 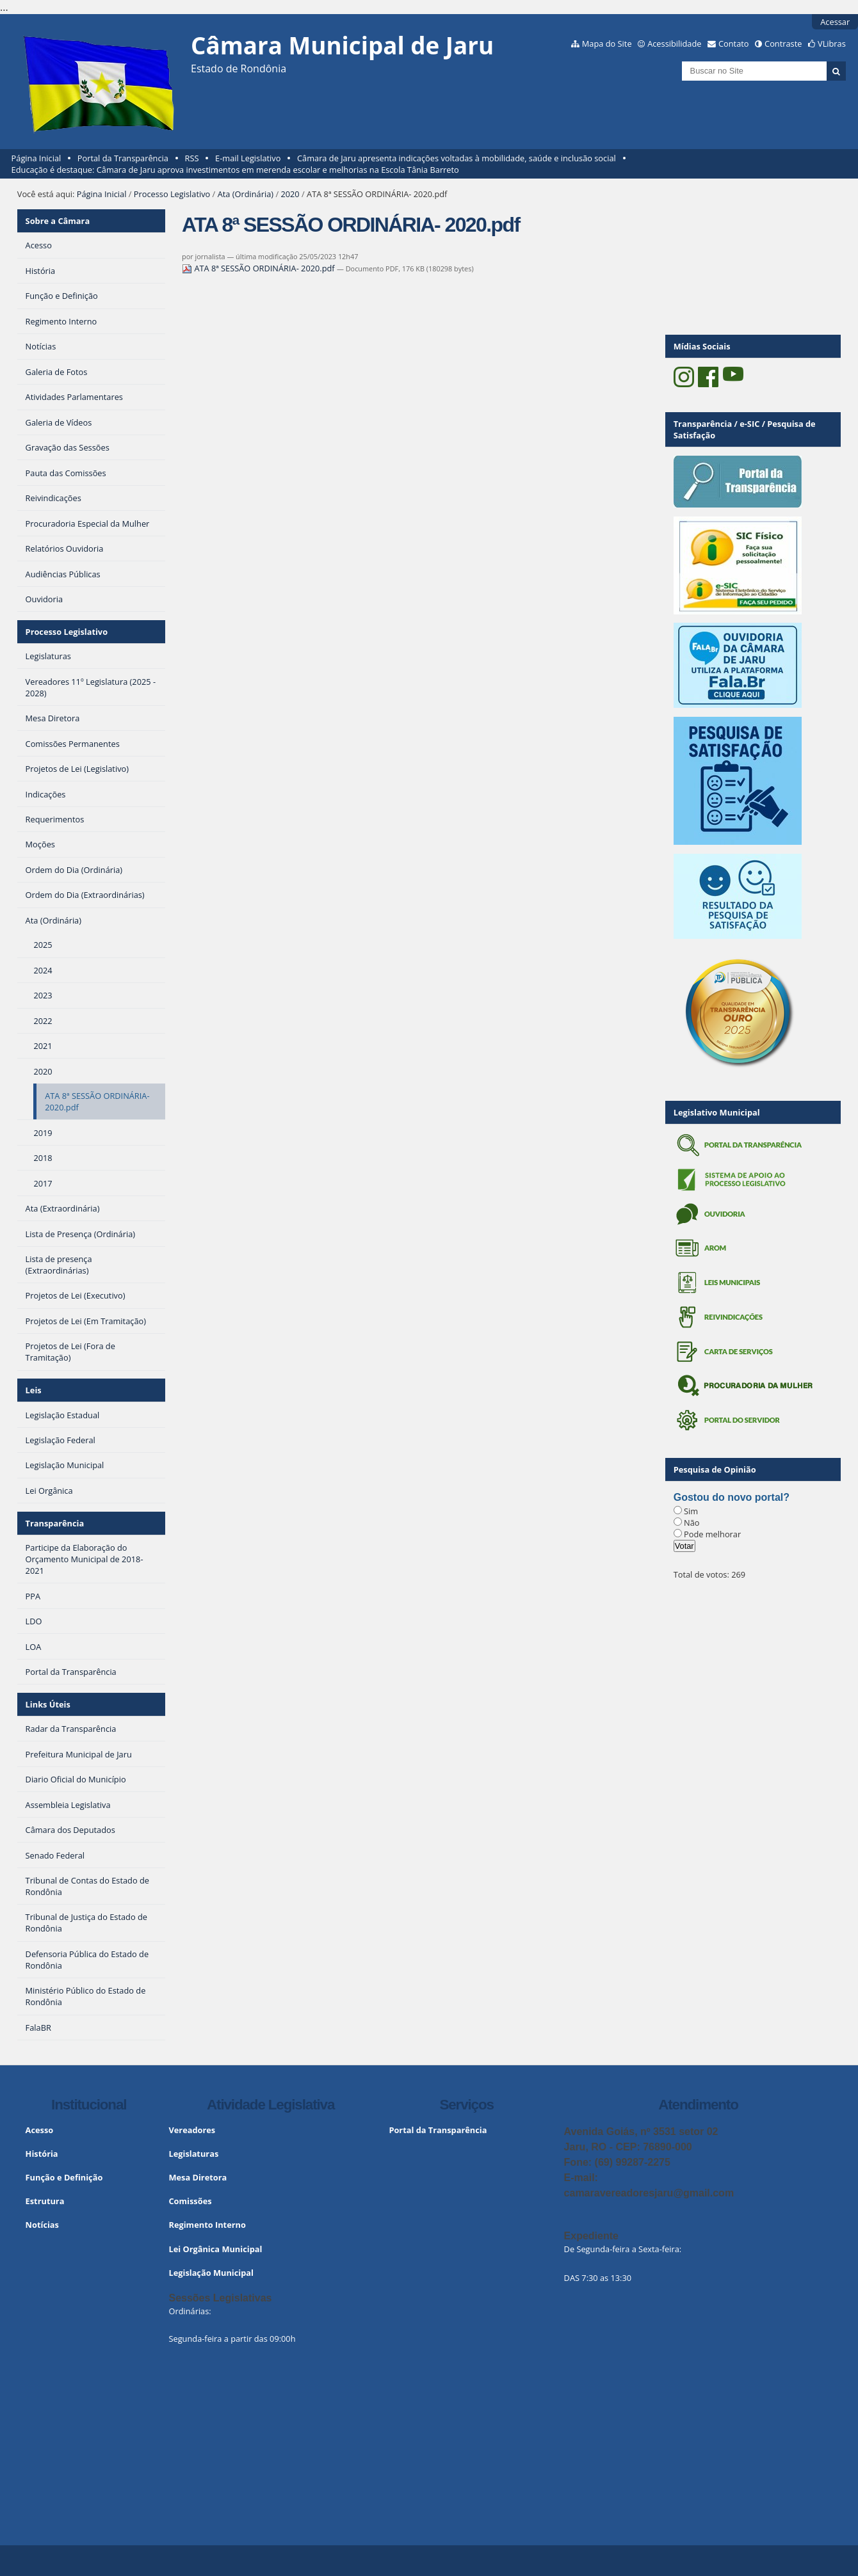 I want to click on Educação é destaque: Câmara de Jaru aprova investimentos em merenda escolar e melhorias na Escola Tânia Barreto, so click(x=235, y=169).